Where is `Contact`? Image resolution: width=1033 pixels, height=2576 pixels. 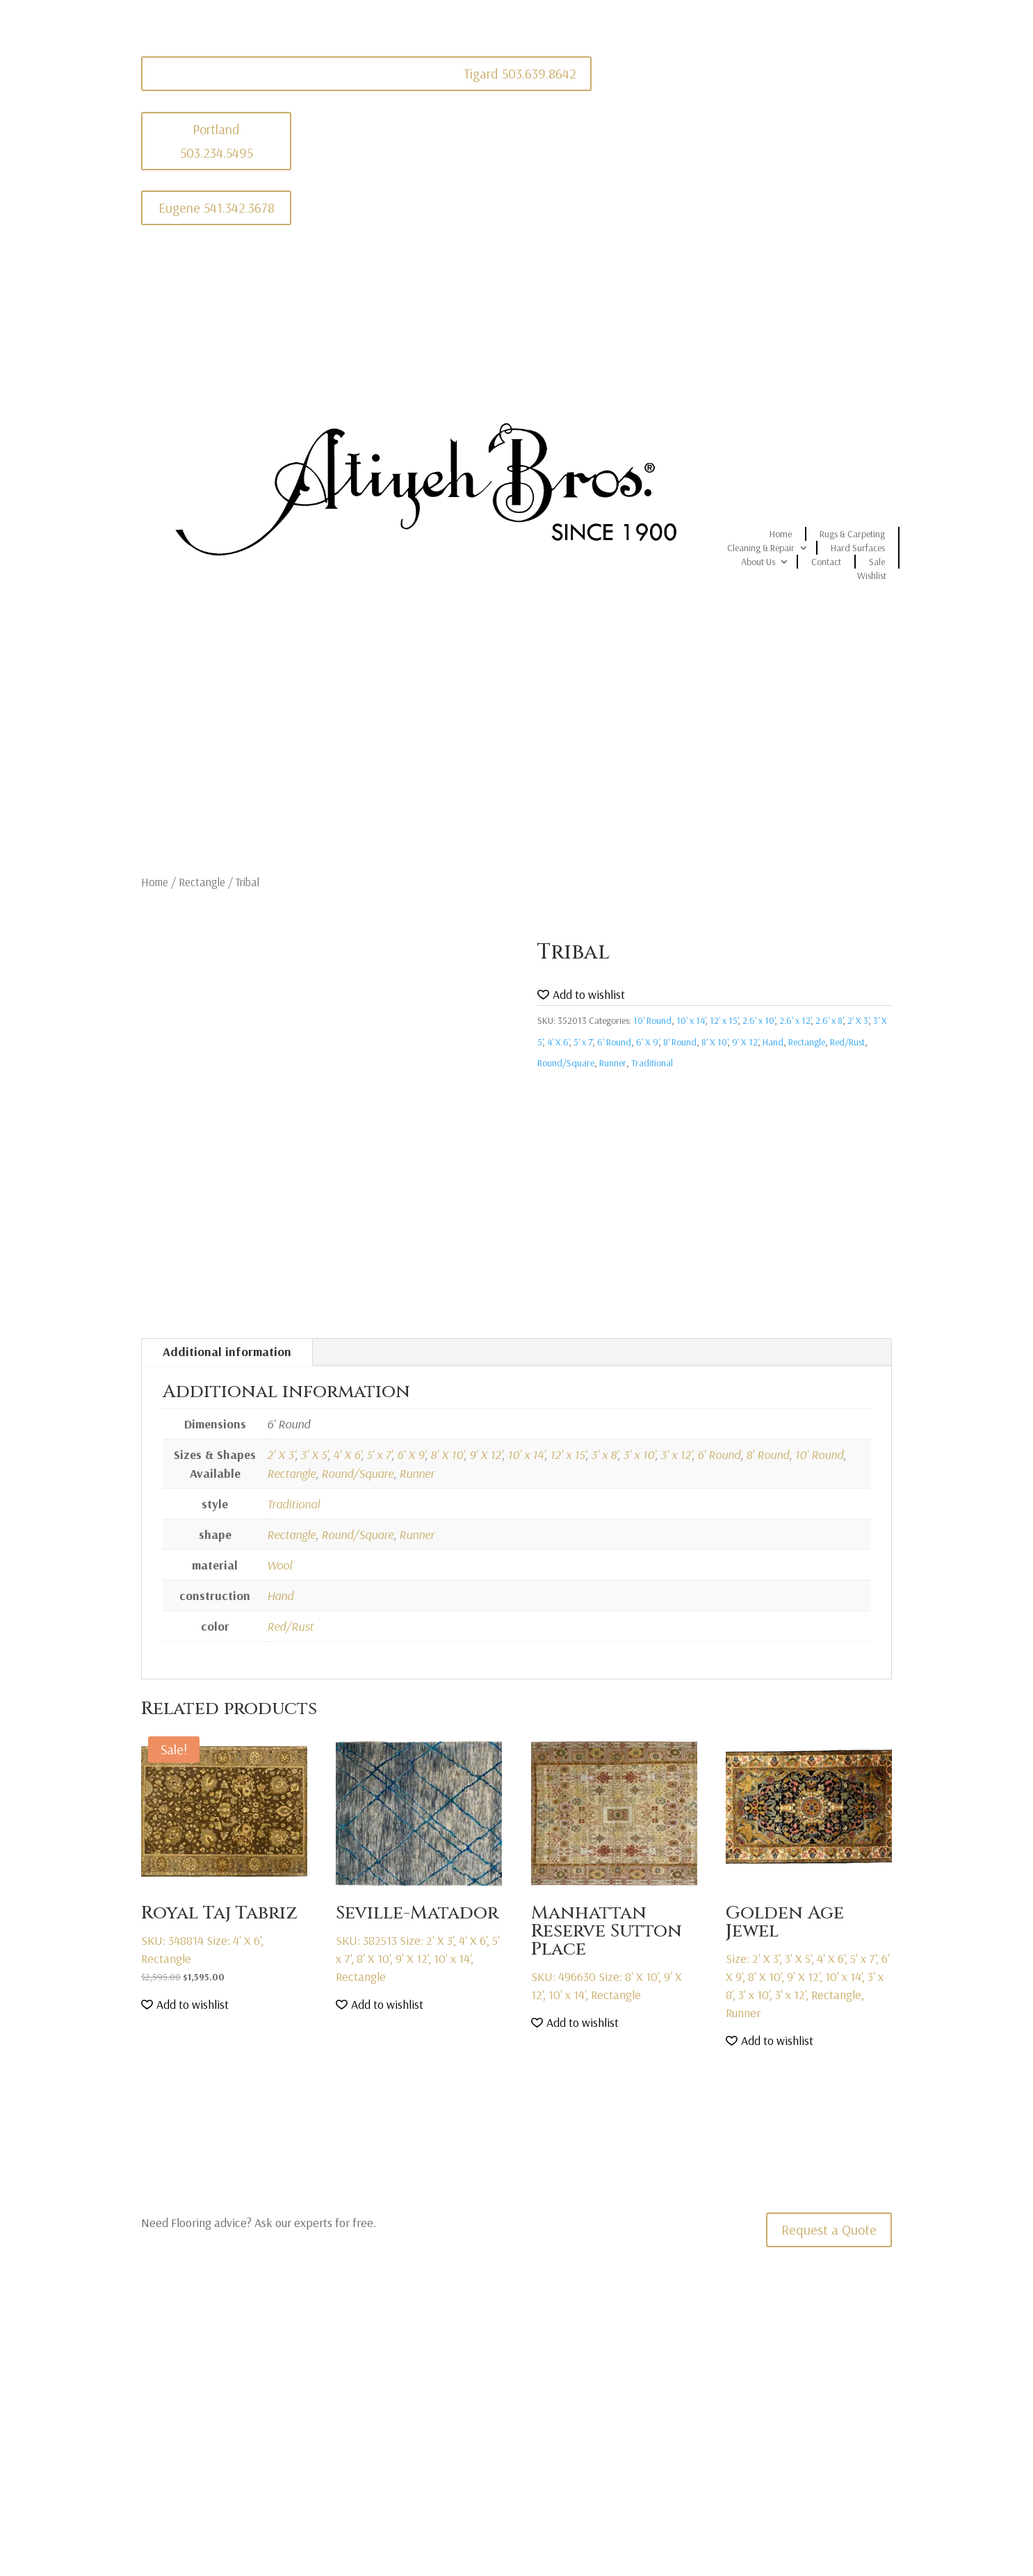
Contact is located at coordinates (826, 561).